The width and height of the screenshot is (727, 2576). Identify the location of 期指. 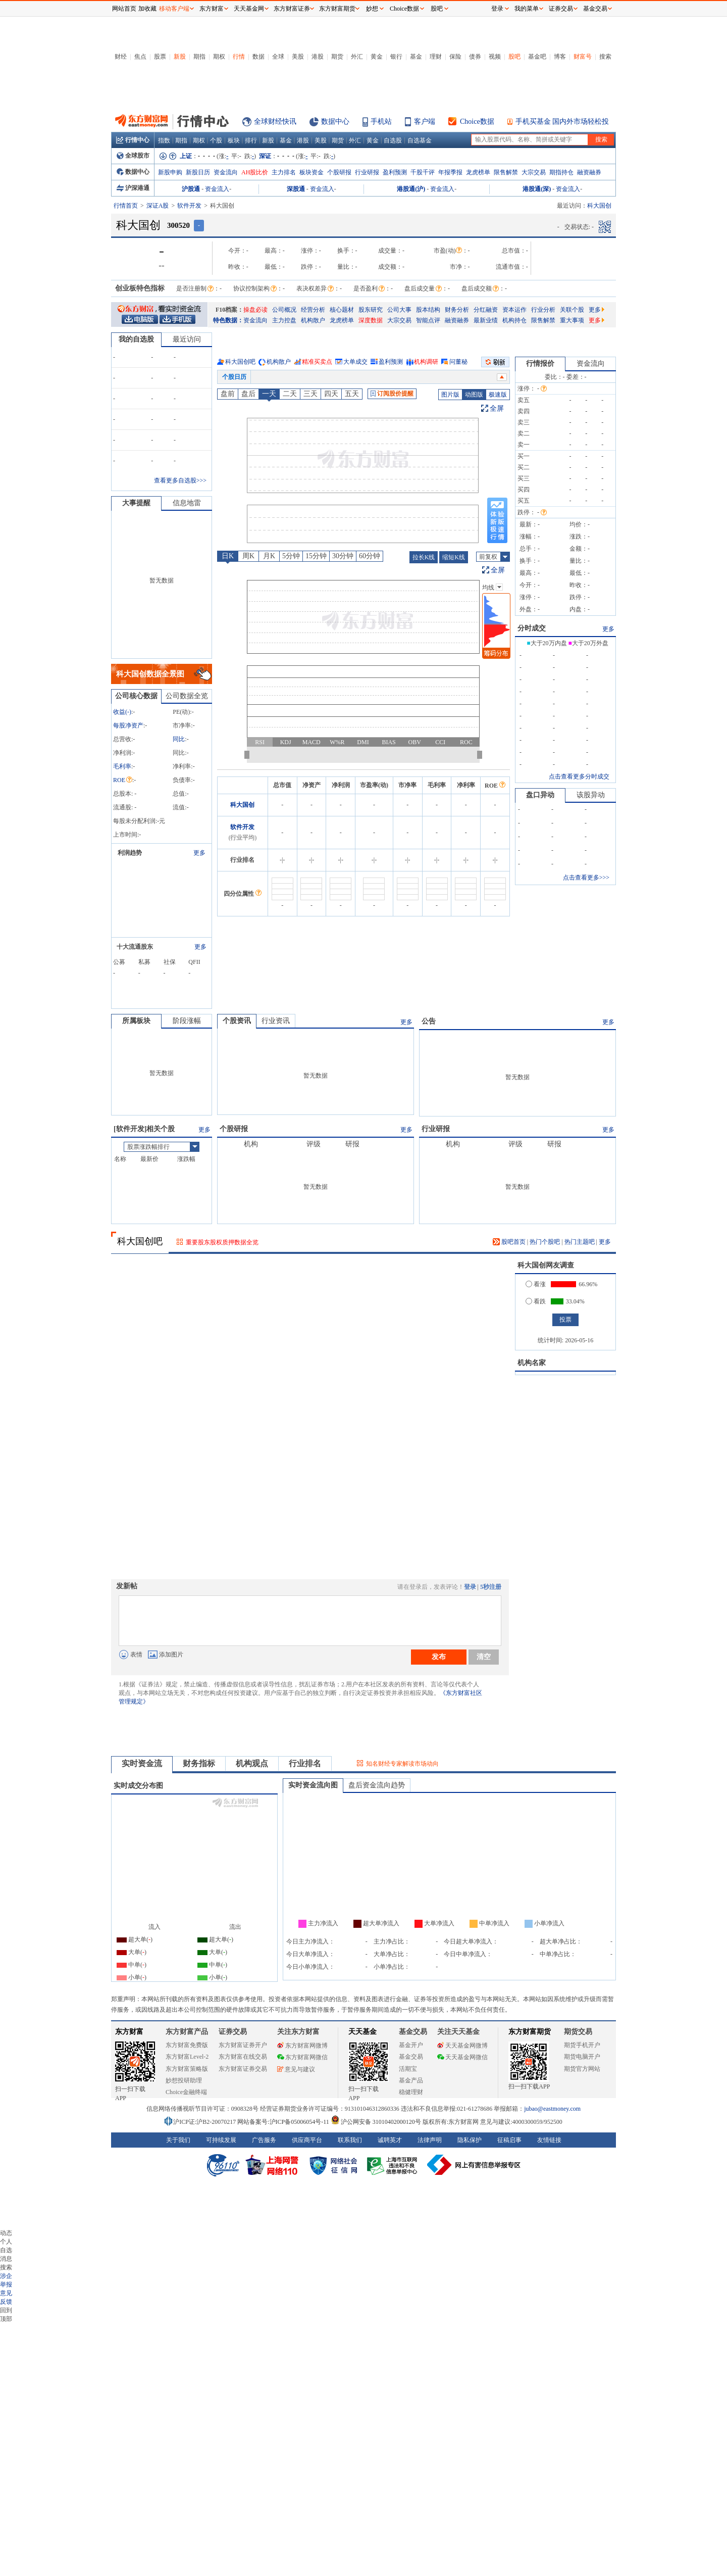
(199, 56).